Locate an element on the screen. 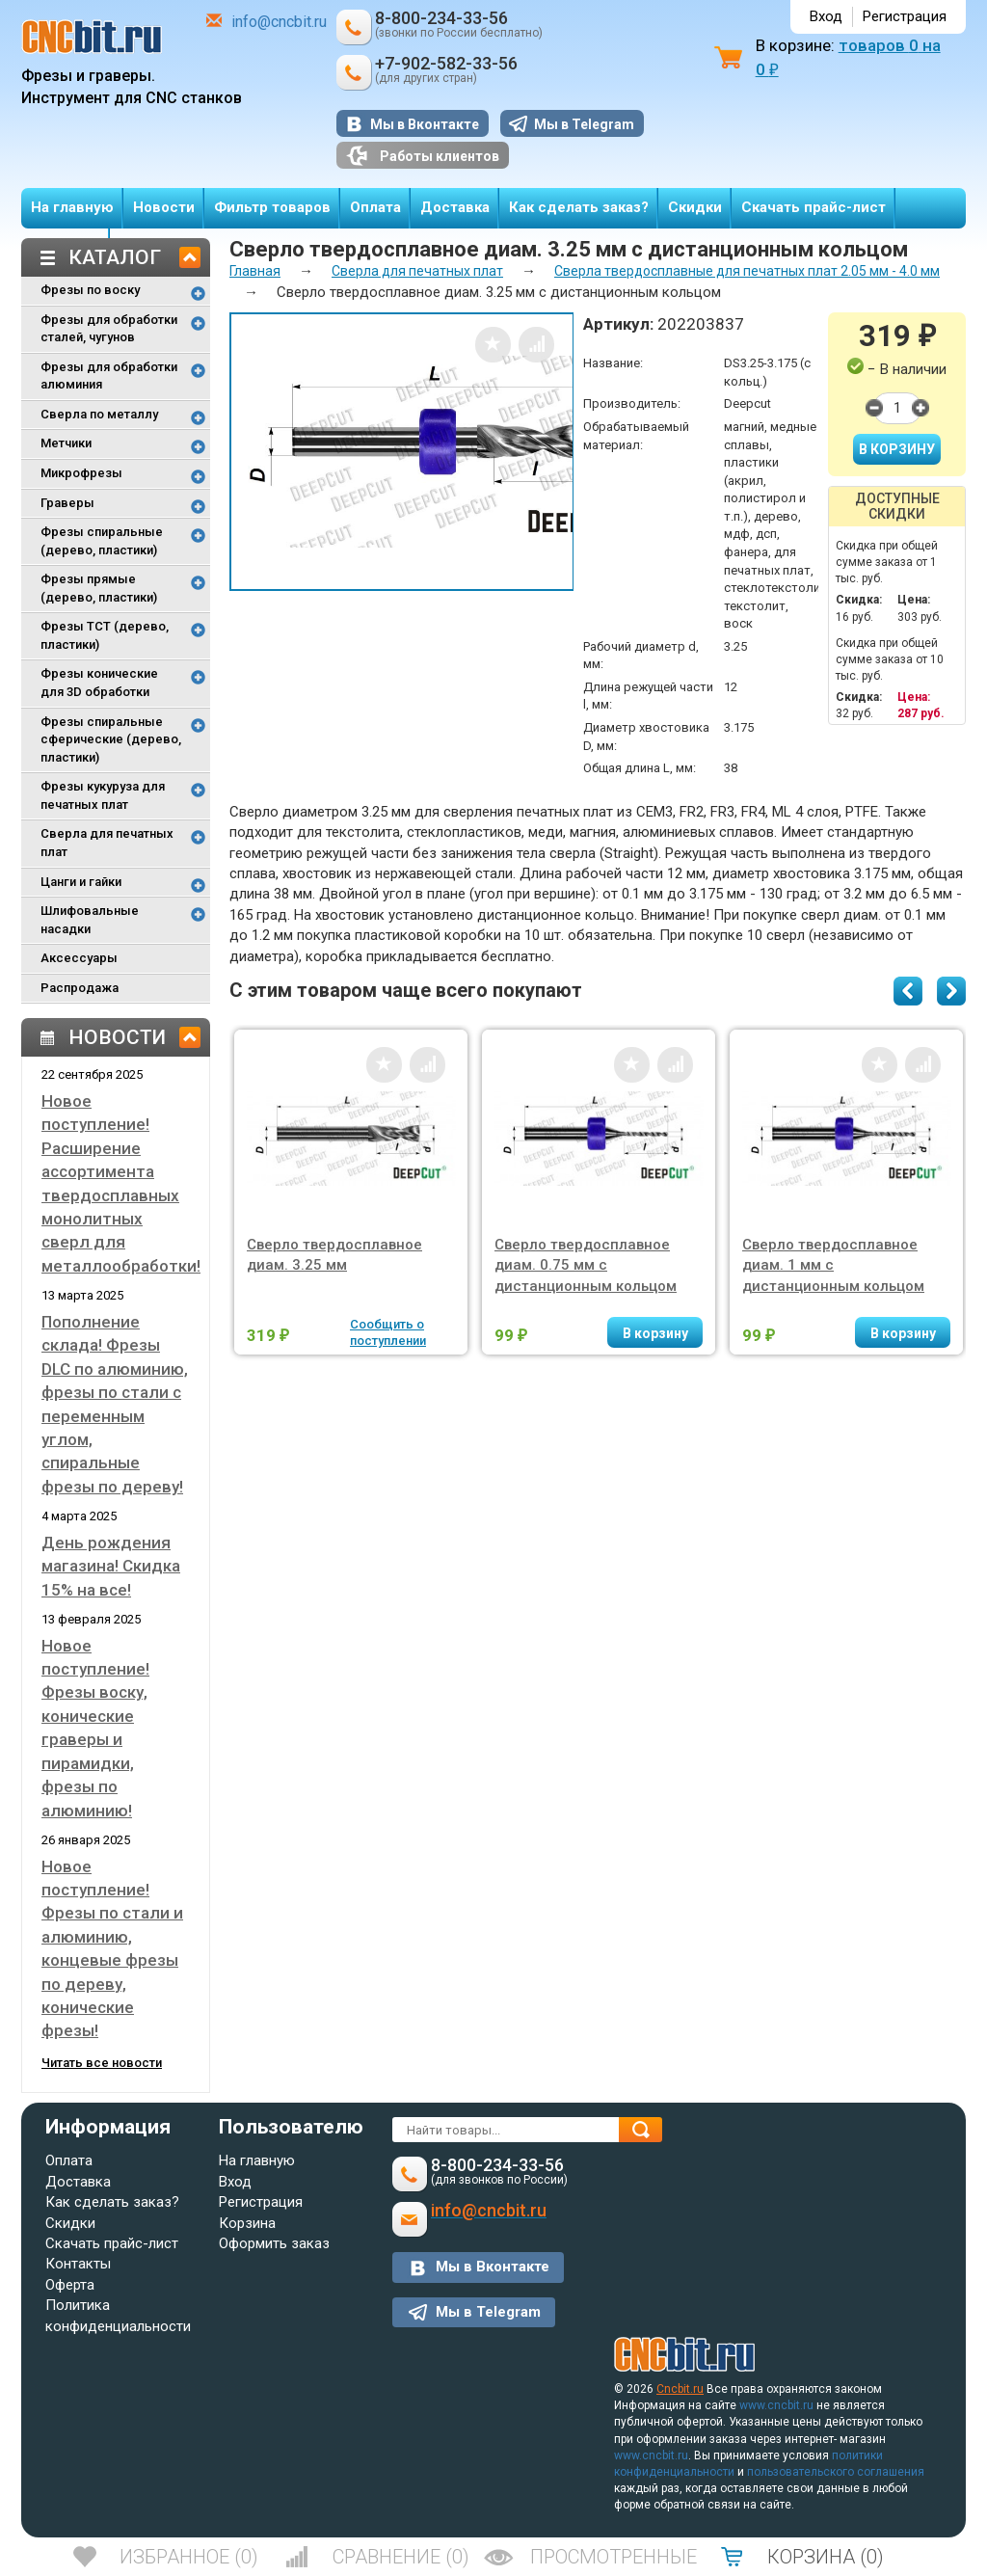 The image size is (987, 2576). Фрезы кукуруза для печатных плат is located at coordinates (102, 795).